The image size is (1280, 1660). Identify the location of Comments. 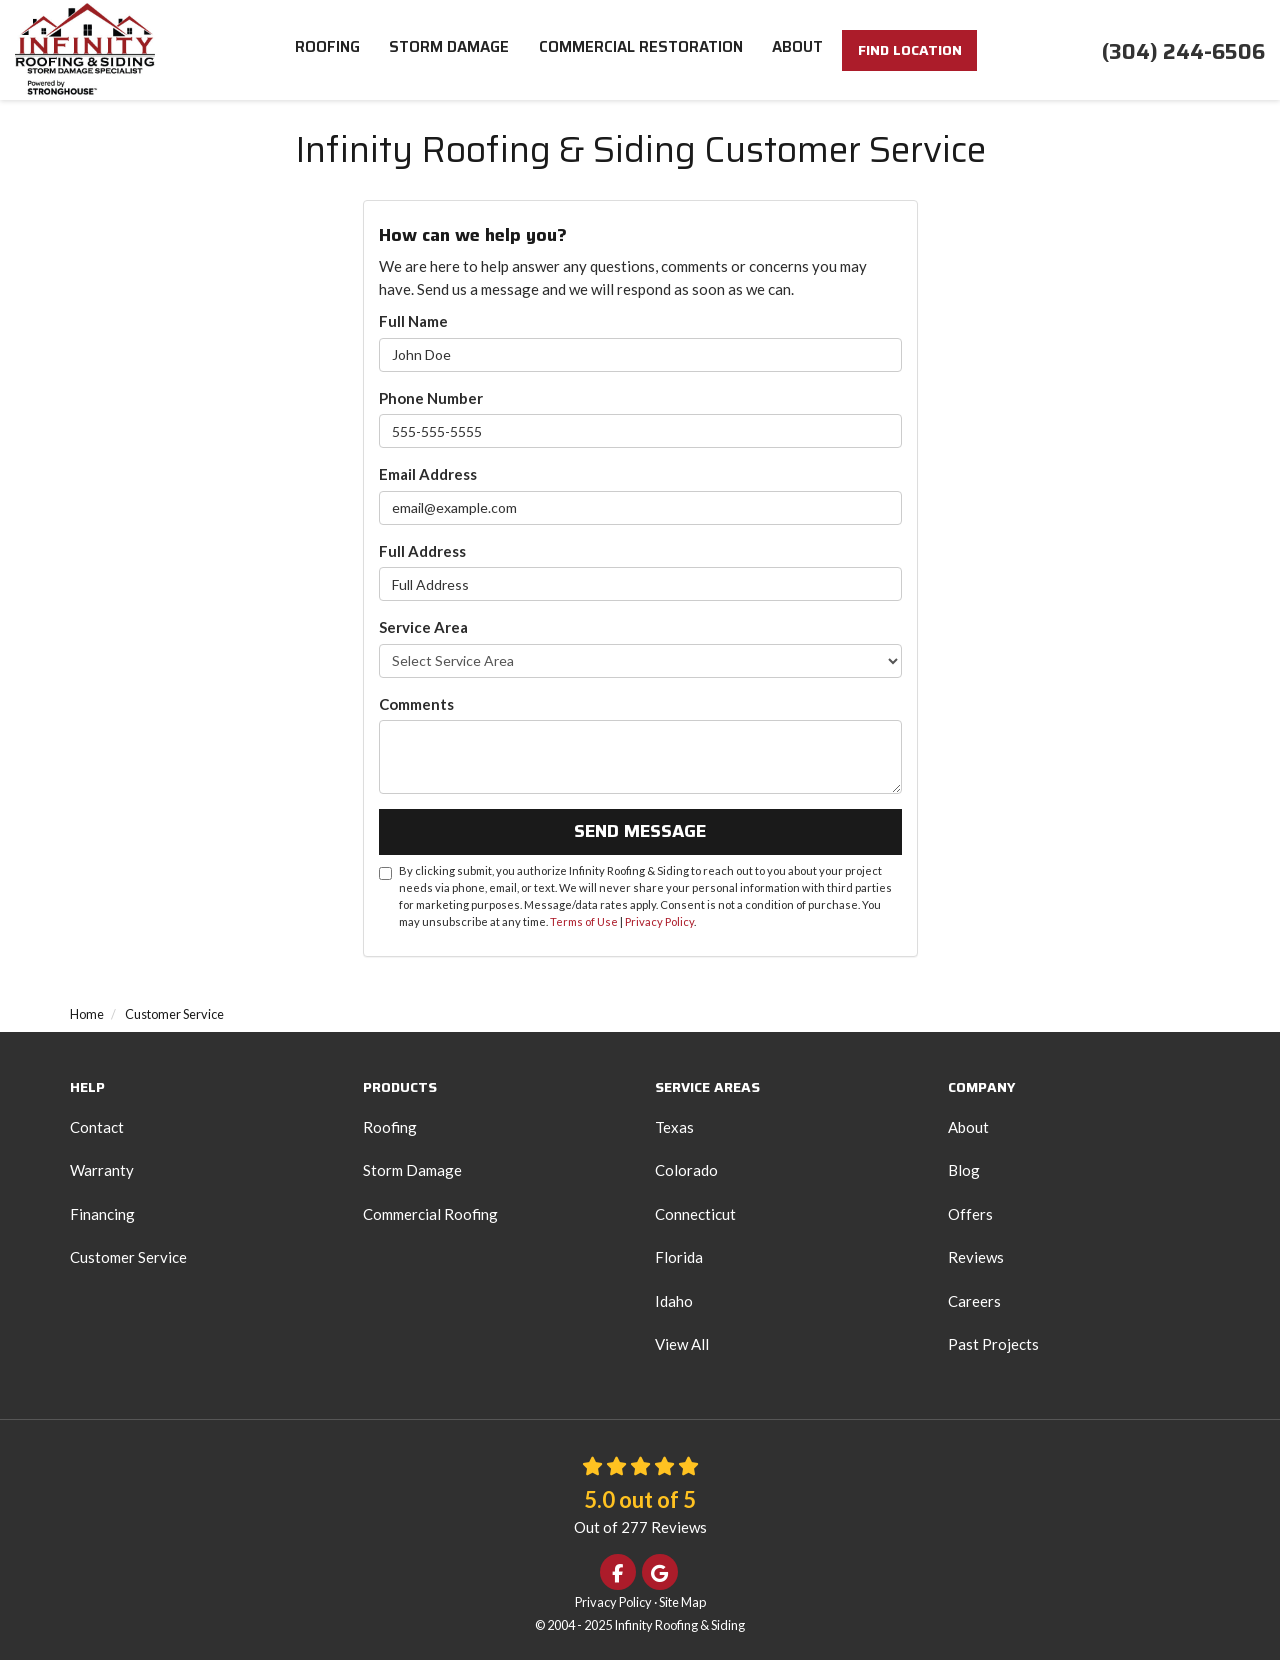
(416, 704).